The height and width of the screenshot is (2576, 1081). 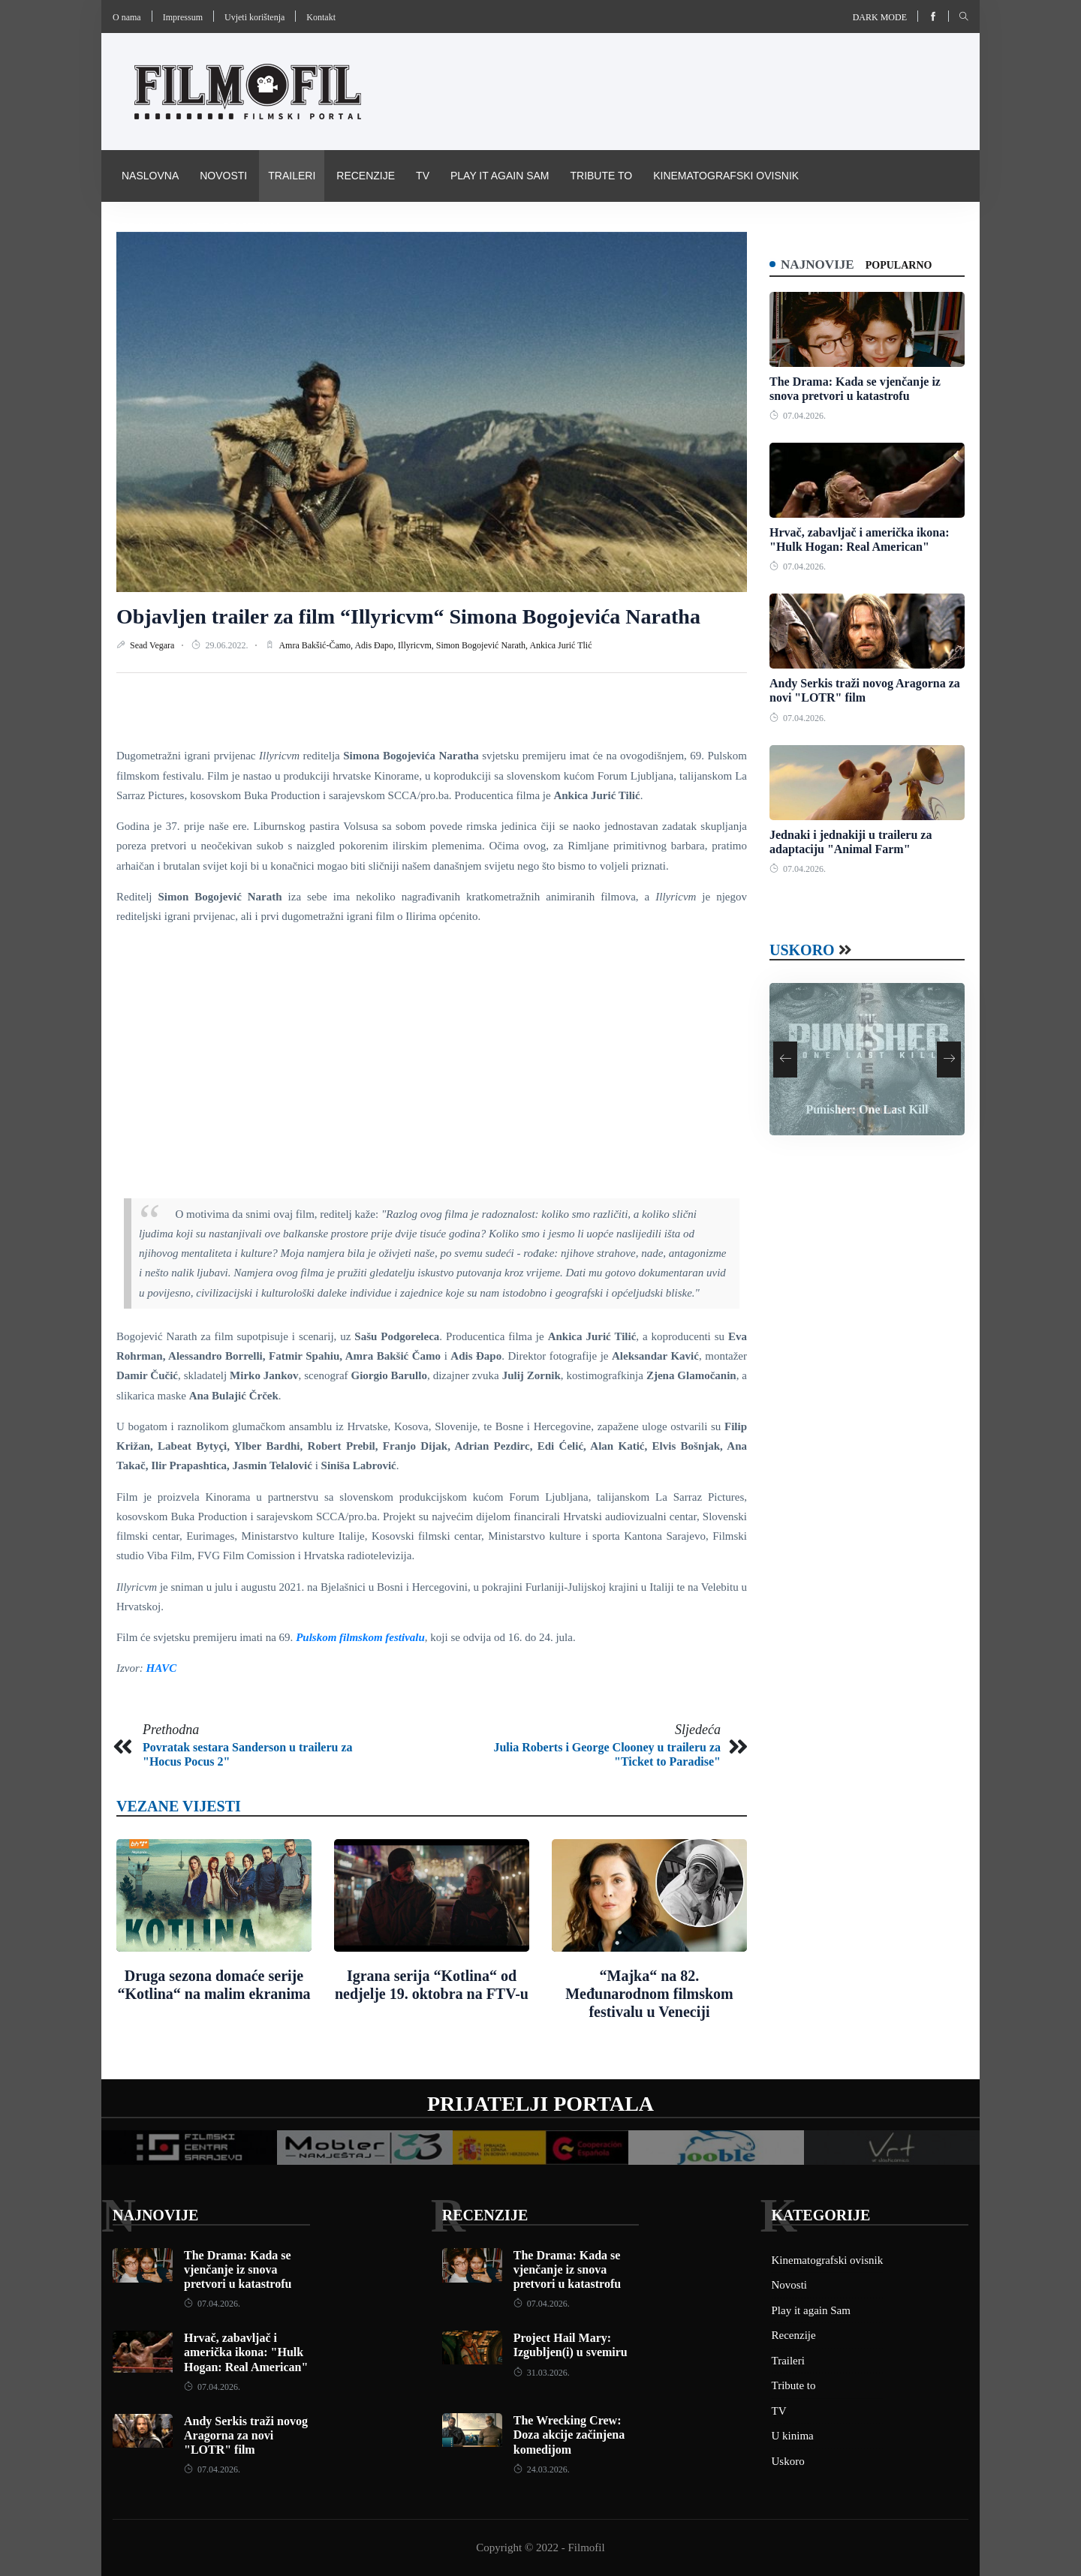 What do you see at coordinates (417, 645) in the screenshot?
I see `Illyricvm,` at bounding box center [417, 645].